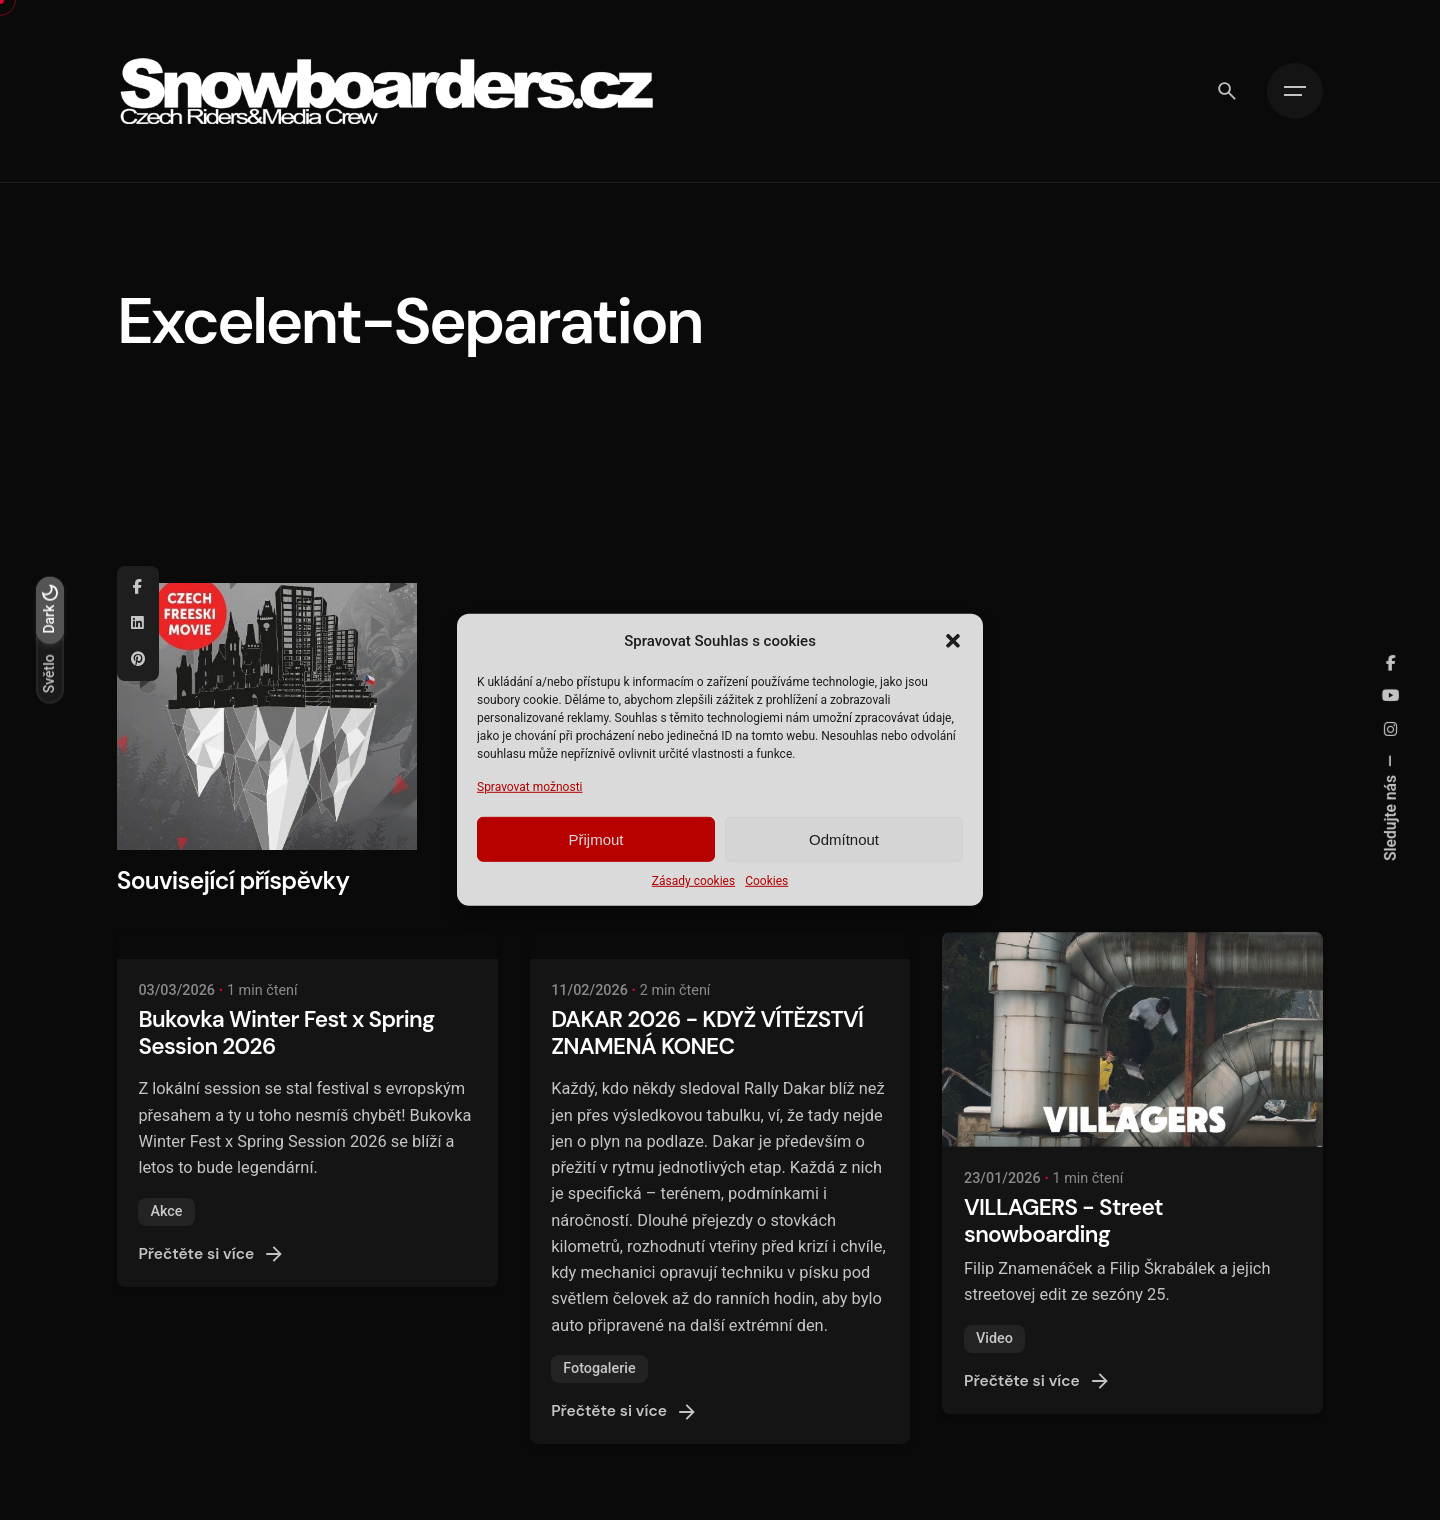 The height and width of the screenshot is (1520, 1440). What do you see at coordinates (720, 945) in the screenshot?
I see `[DAKAR 2026 - KDYŽ VÍTĚZSTVÍ ZNAMENÁ KONEC]` at bounding box center [720, 945].